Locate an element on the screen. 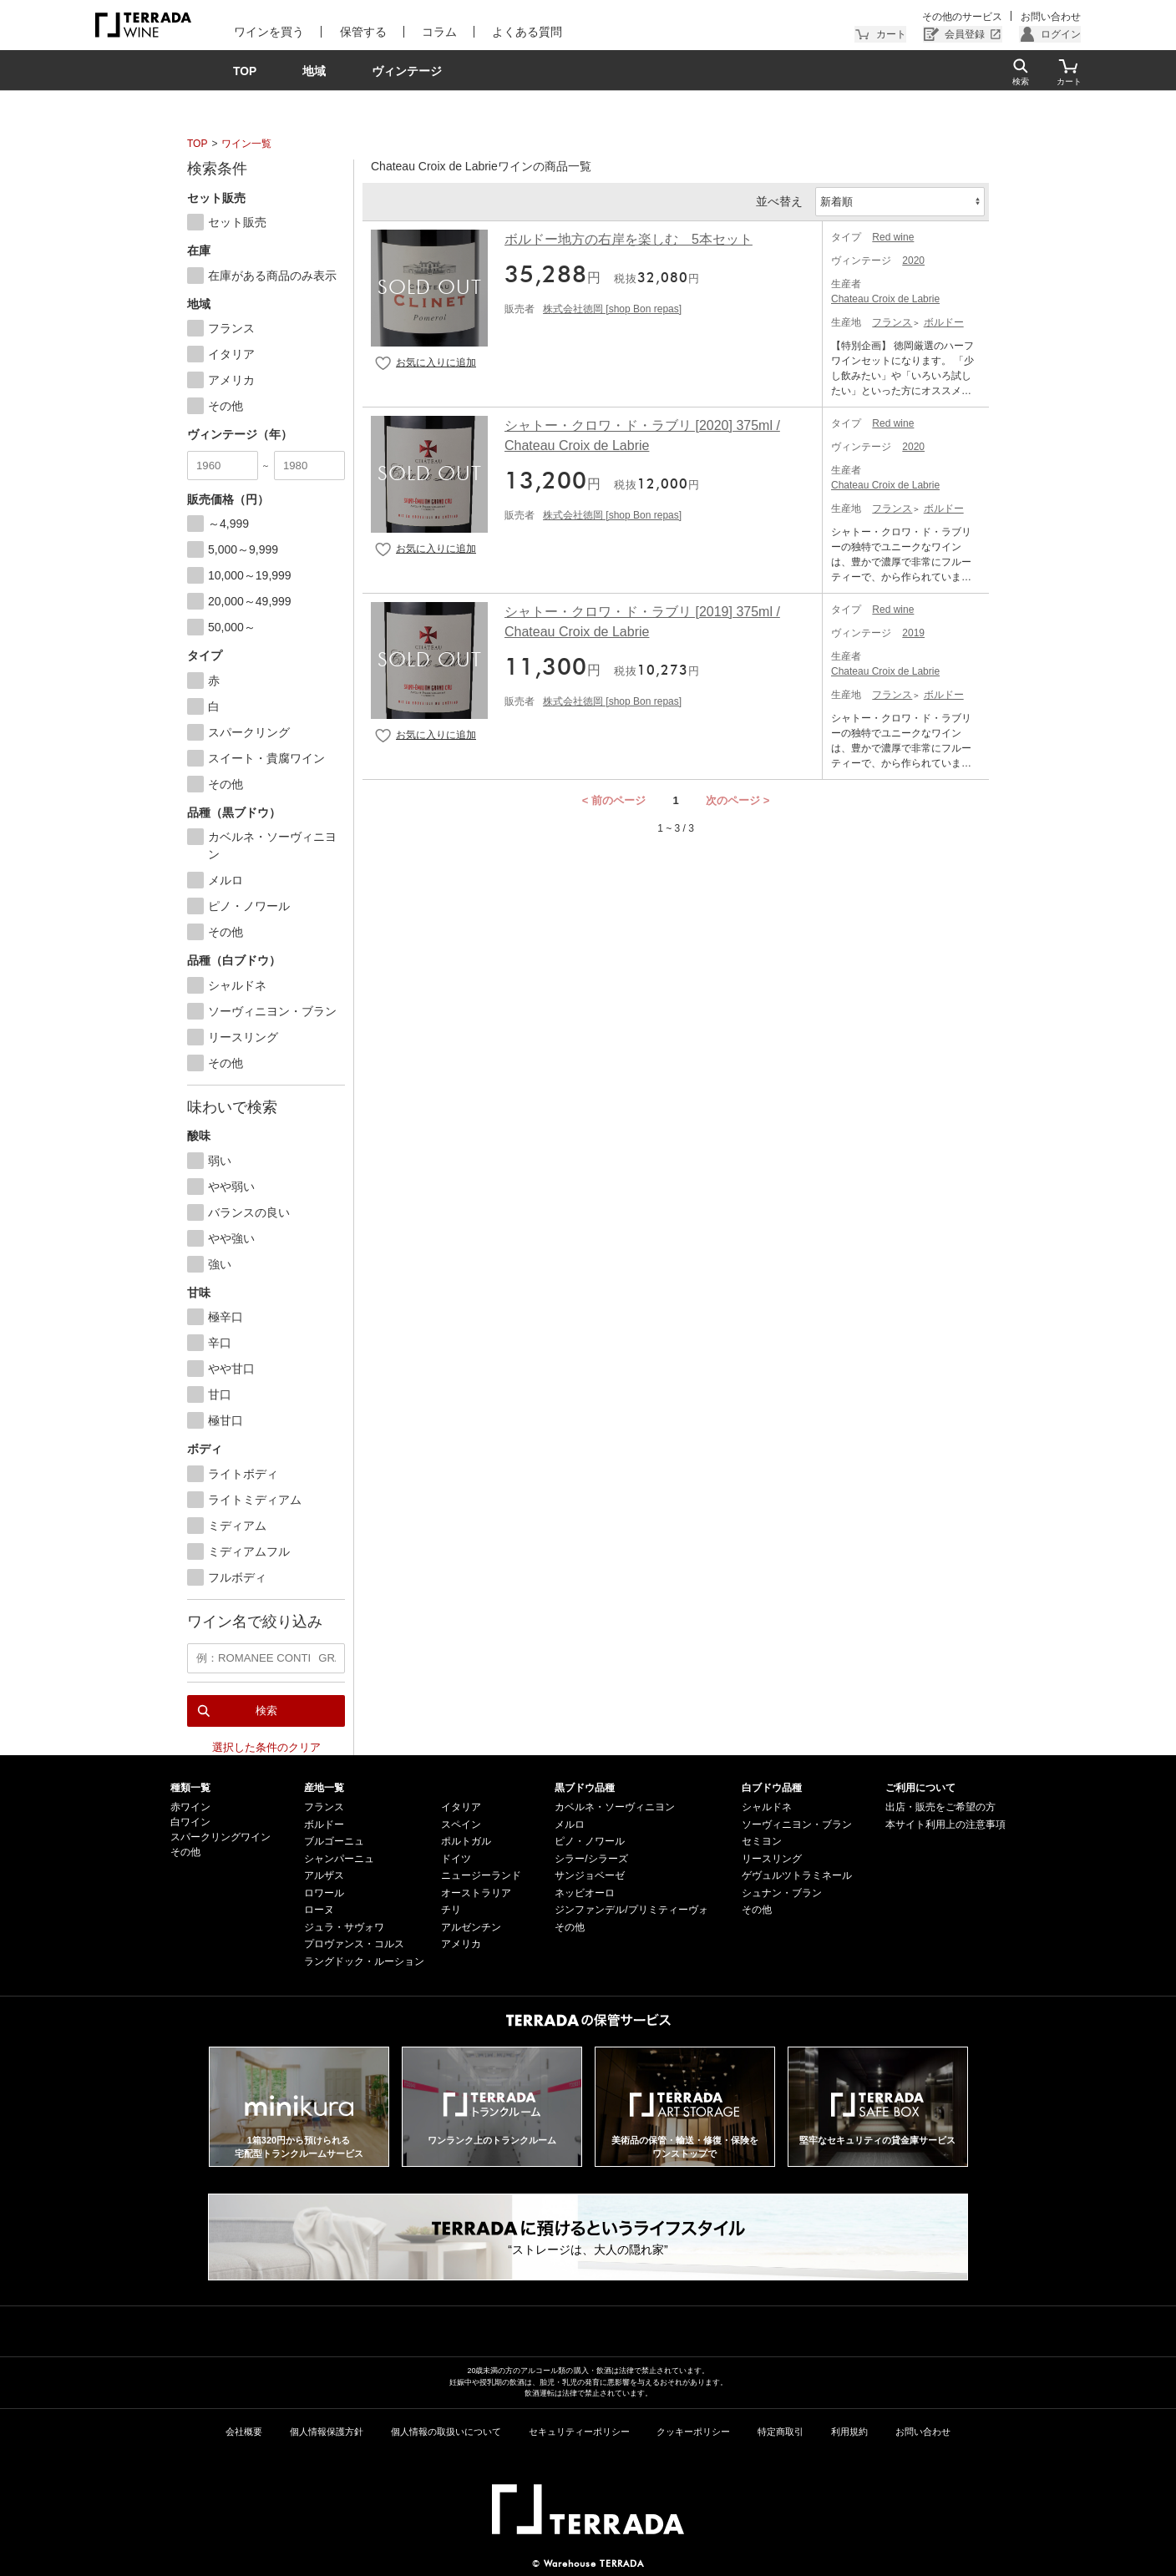 The image size is (1176, 2576). 個人情報保護方針 is located at coordinates (326, 2431).